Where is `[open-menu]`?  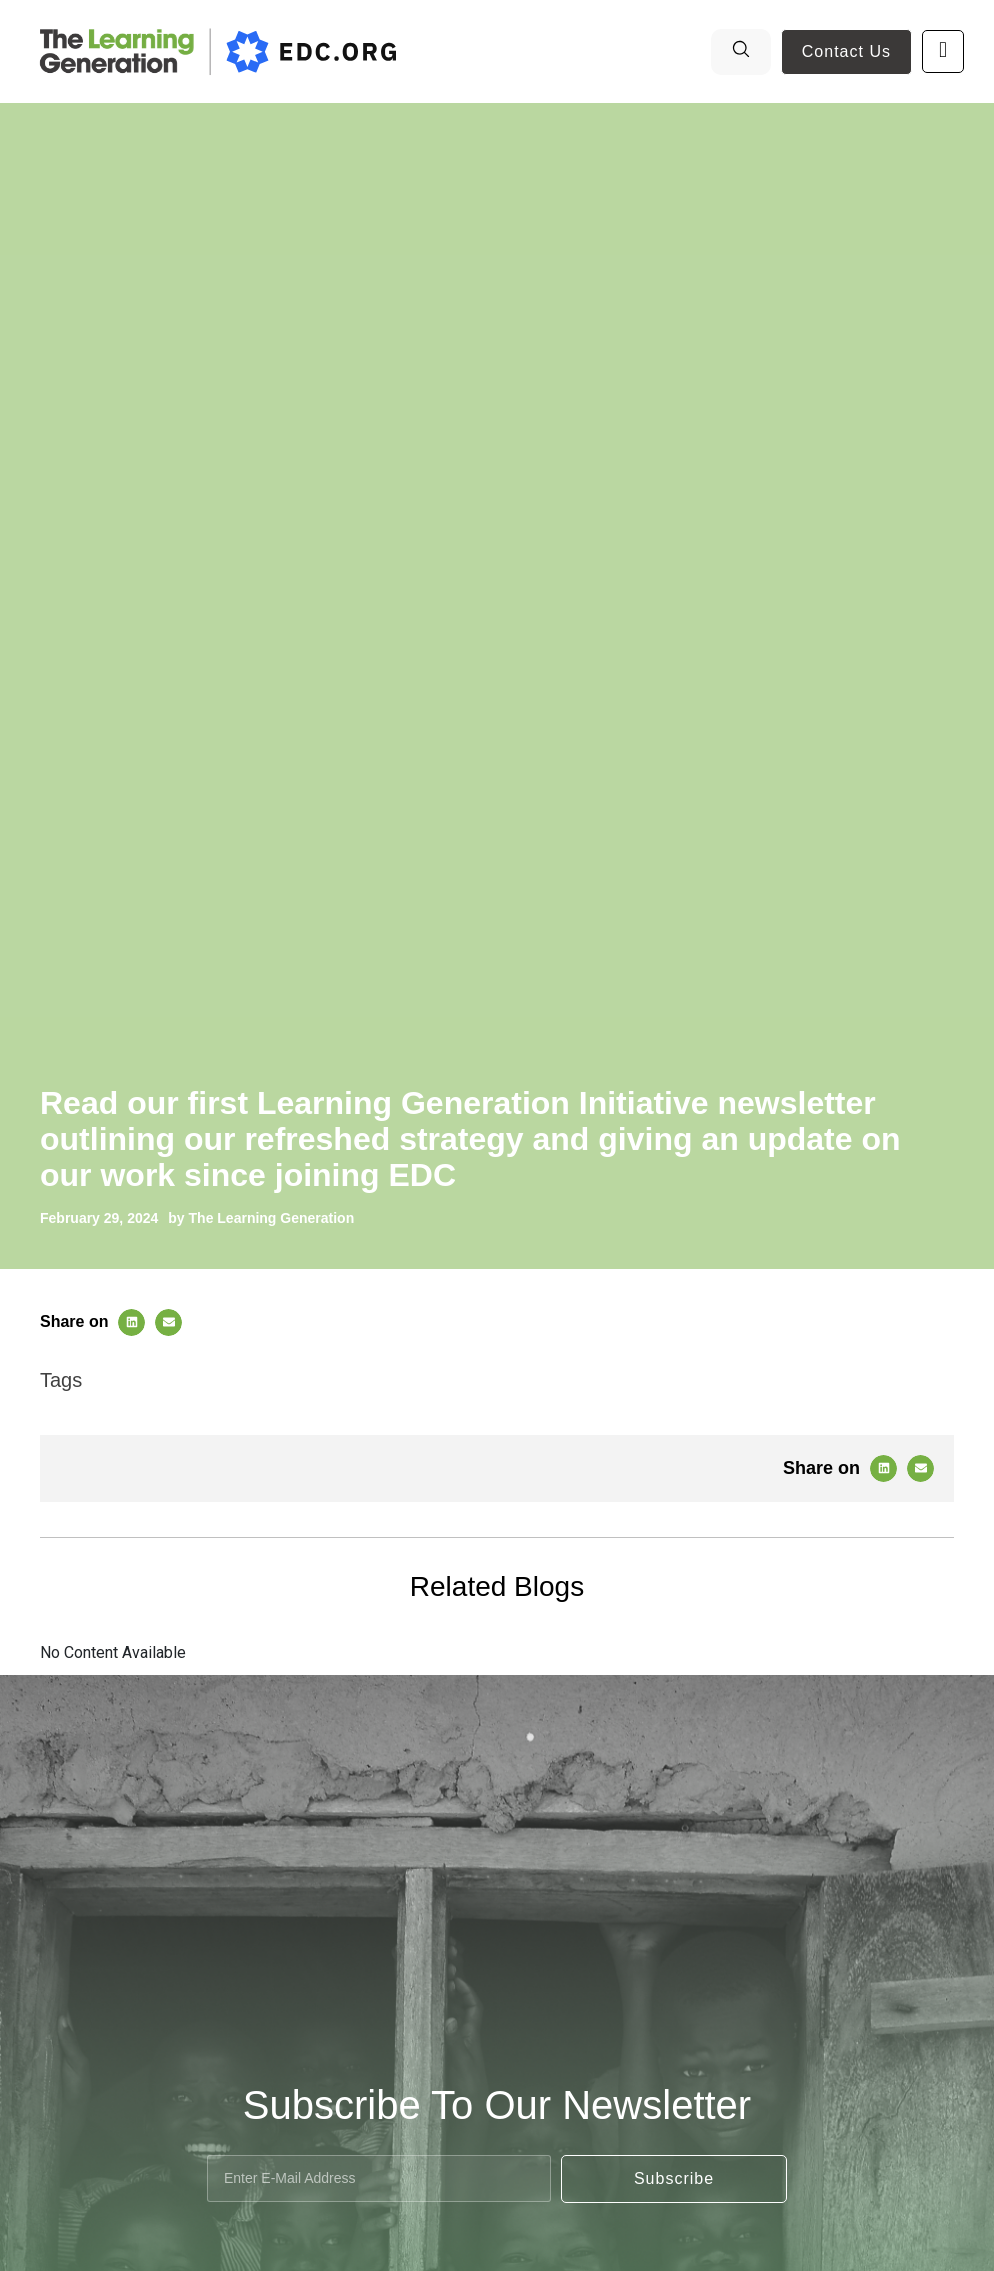 [open-menu] is located at coordinates (943, 51).